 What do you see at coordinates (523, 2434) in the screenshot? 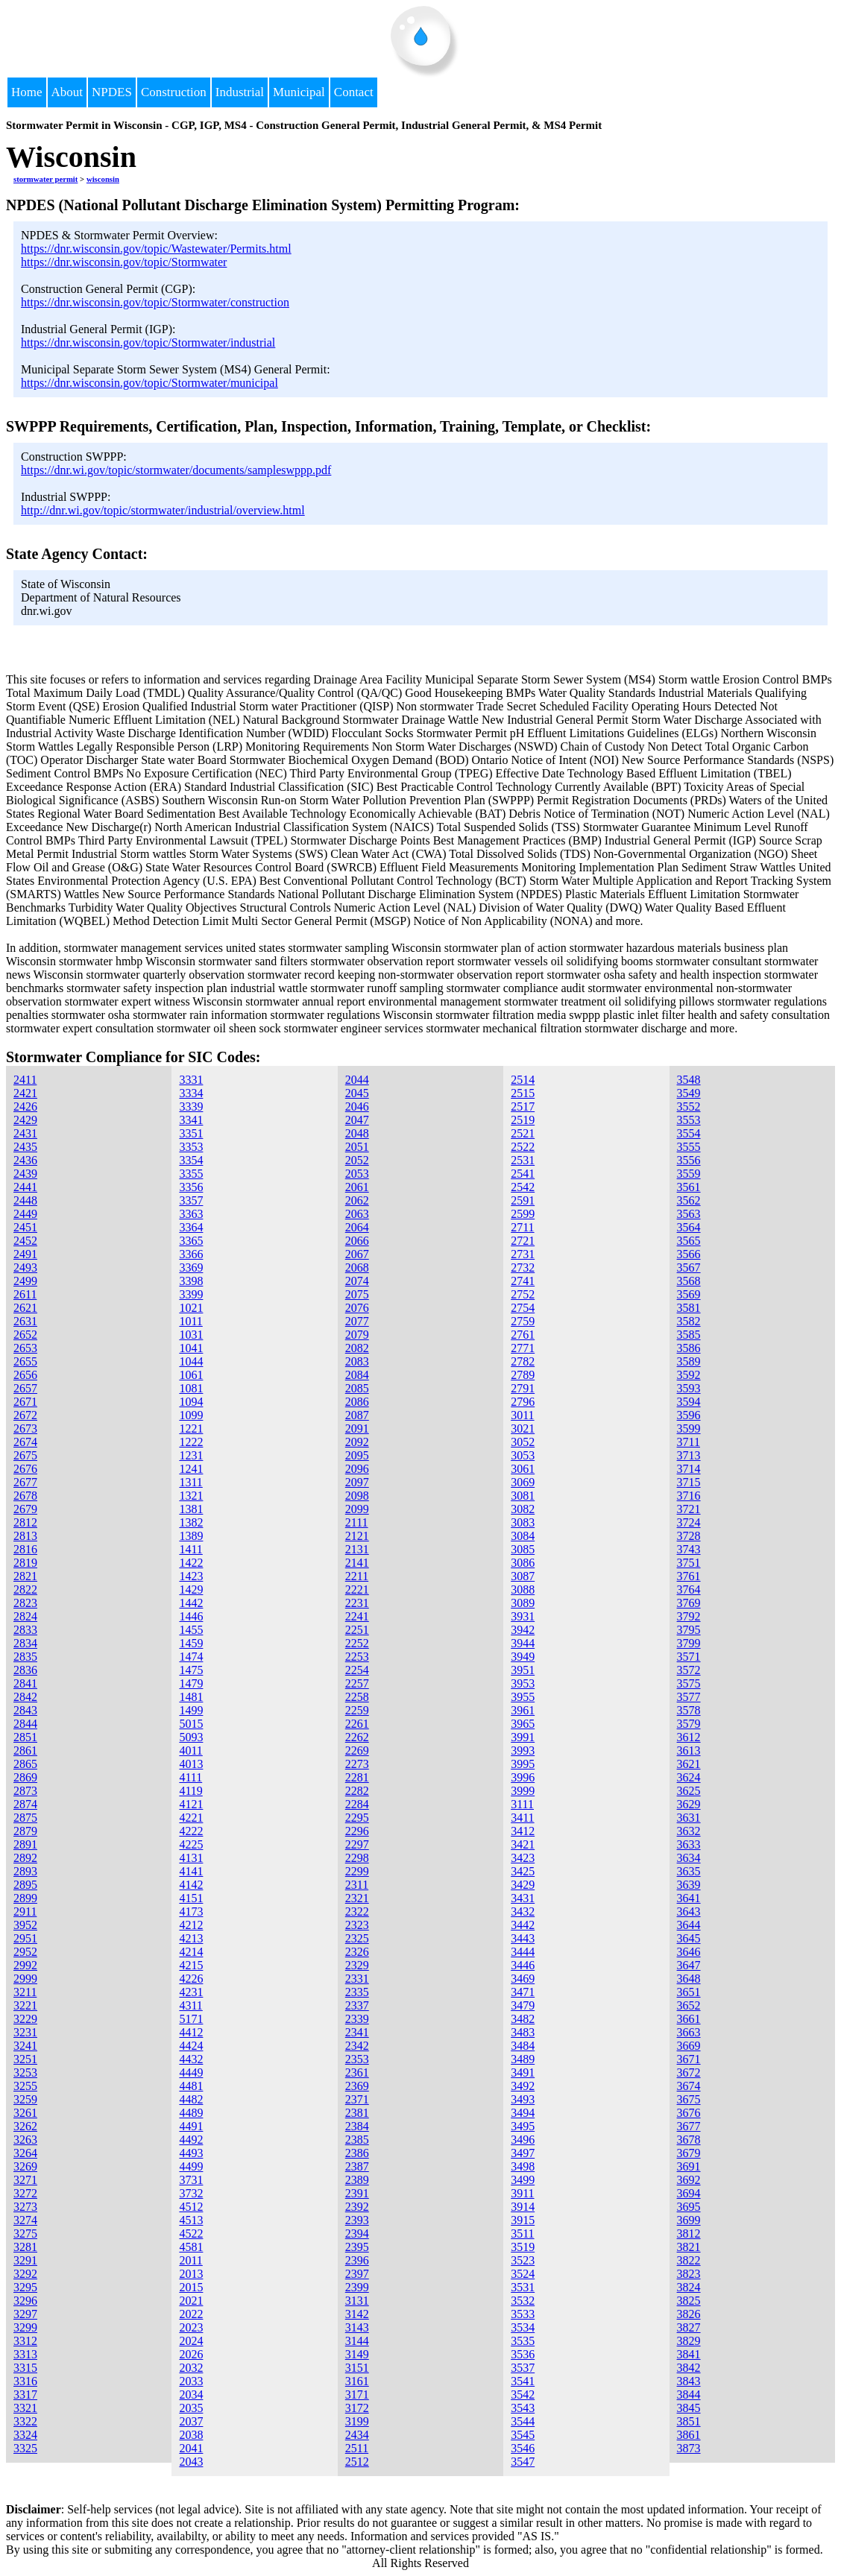
I see `3545` at bounding box center [523, 2434].